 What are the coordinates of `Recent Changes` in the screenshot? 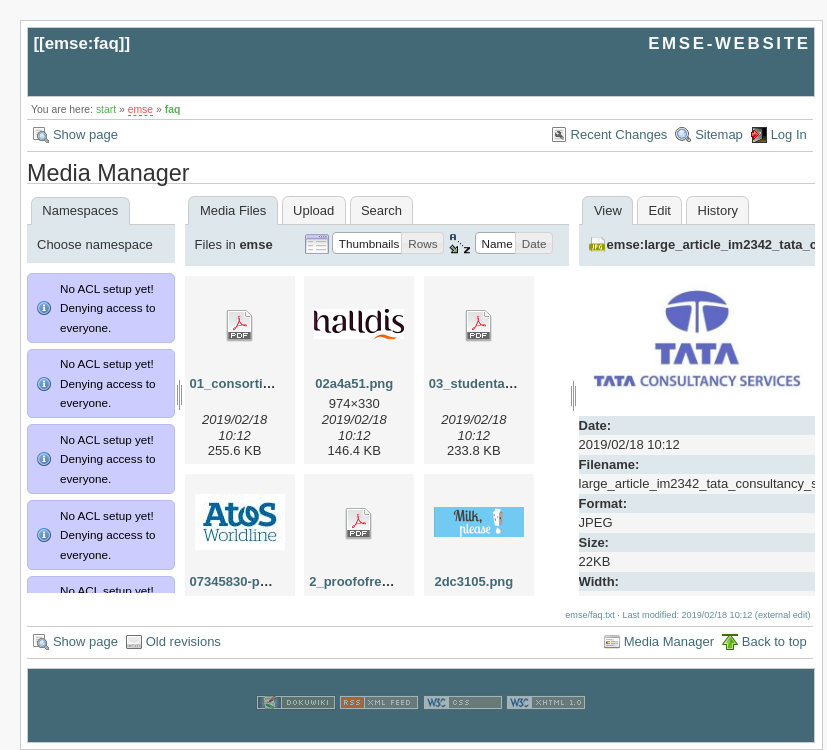 It's located at (619, 134).